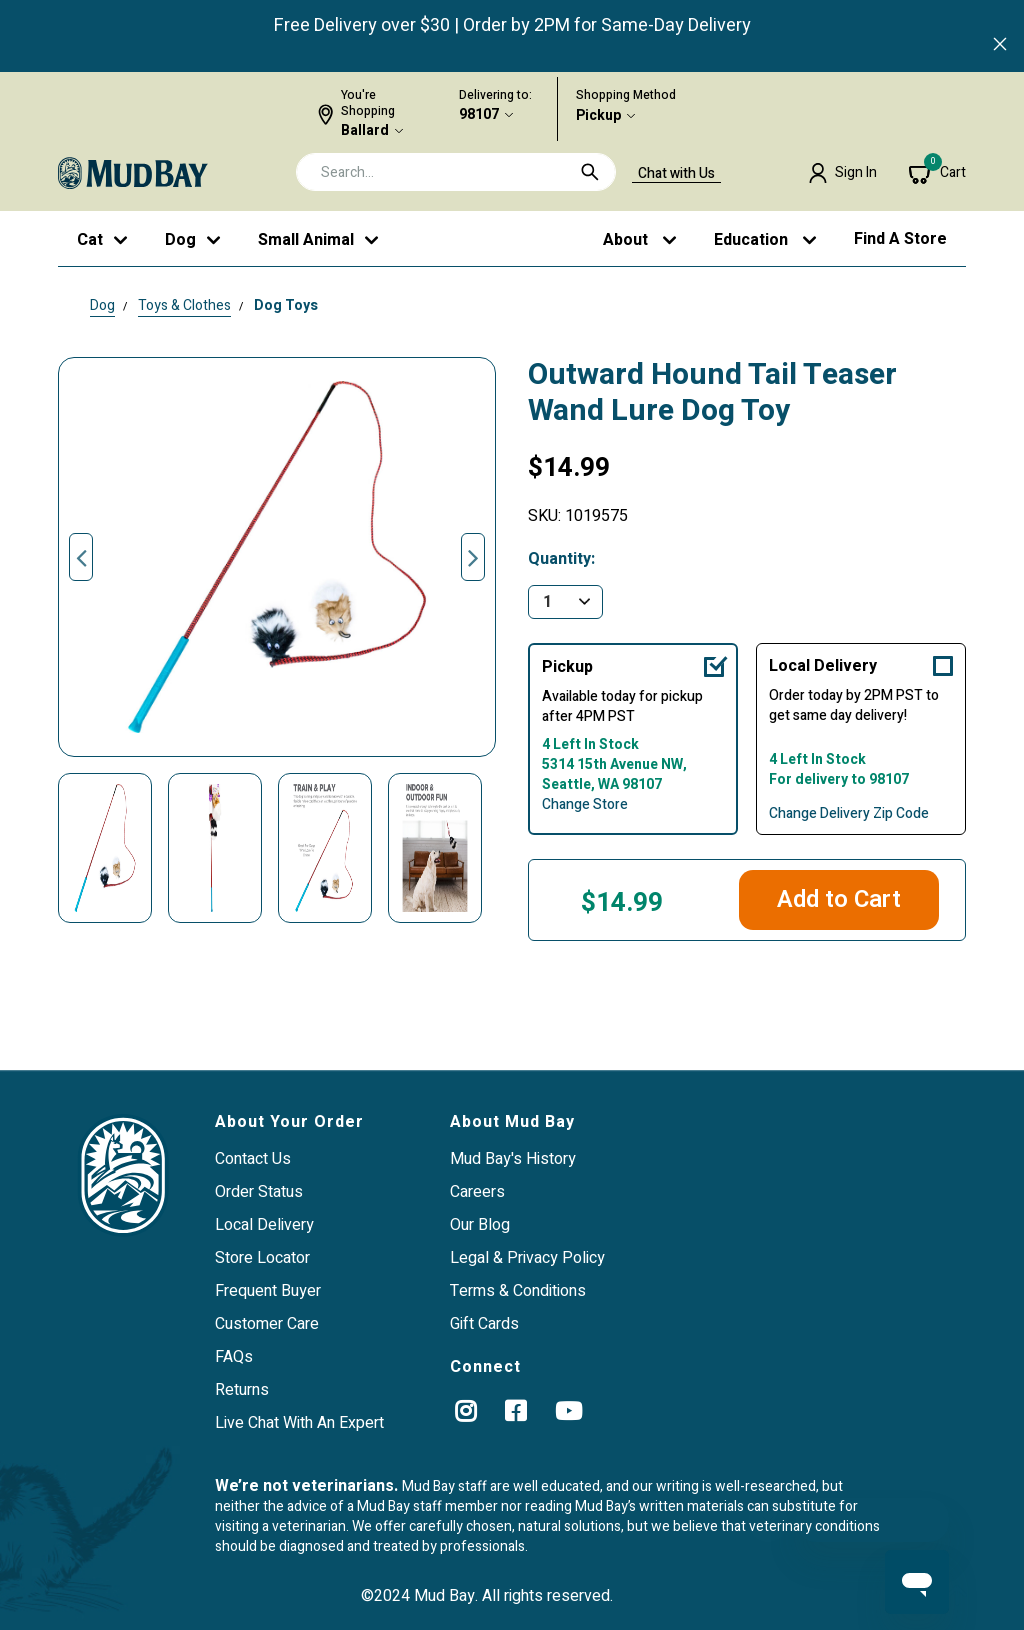  What do you see at coordinates (513, 1159) in the screenshot?
I see `Mud Bay's History` at bounding box center [513, 1159].